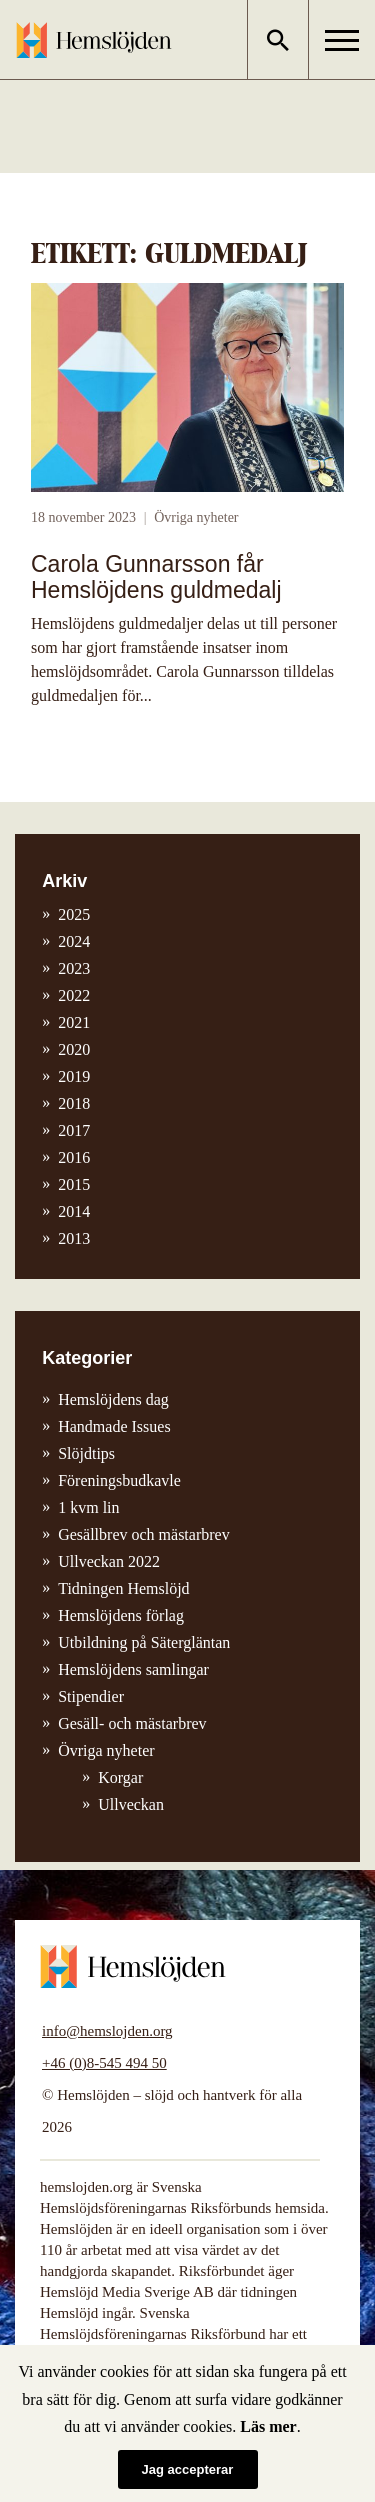  What do you see at coordinates (74, 914) in the screenshot?
I see `2025` at bounding box center [74, 914].